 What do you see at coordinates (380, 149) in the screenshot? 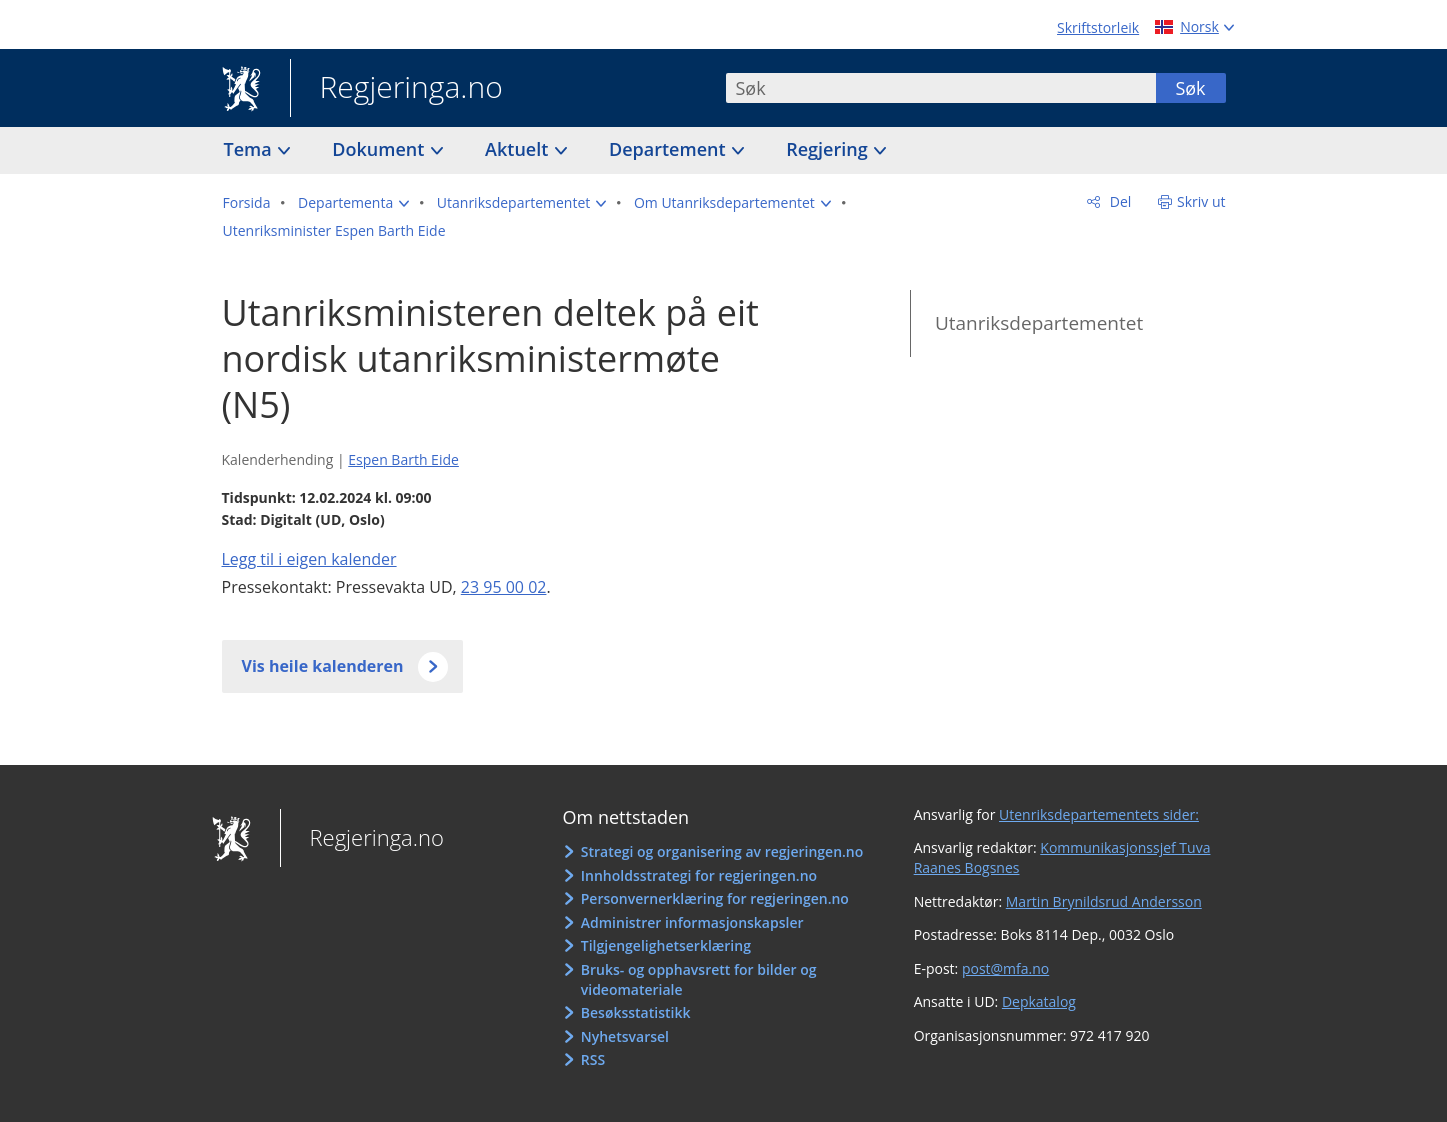
I see `Dokument [button]` at bounding box center [380, 149].